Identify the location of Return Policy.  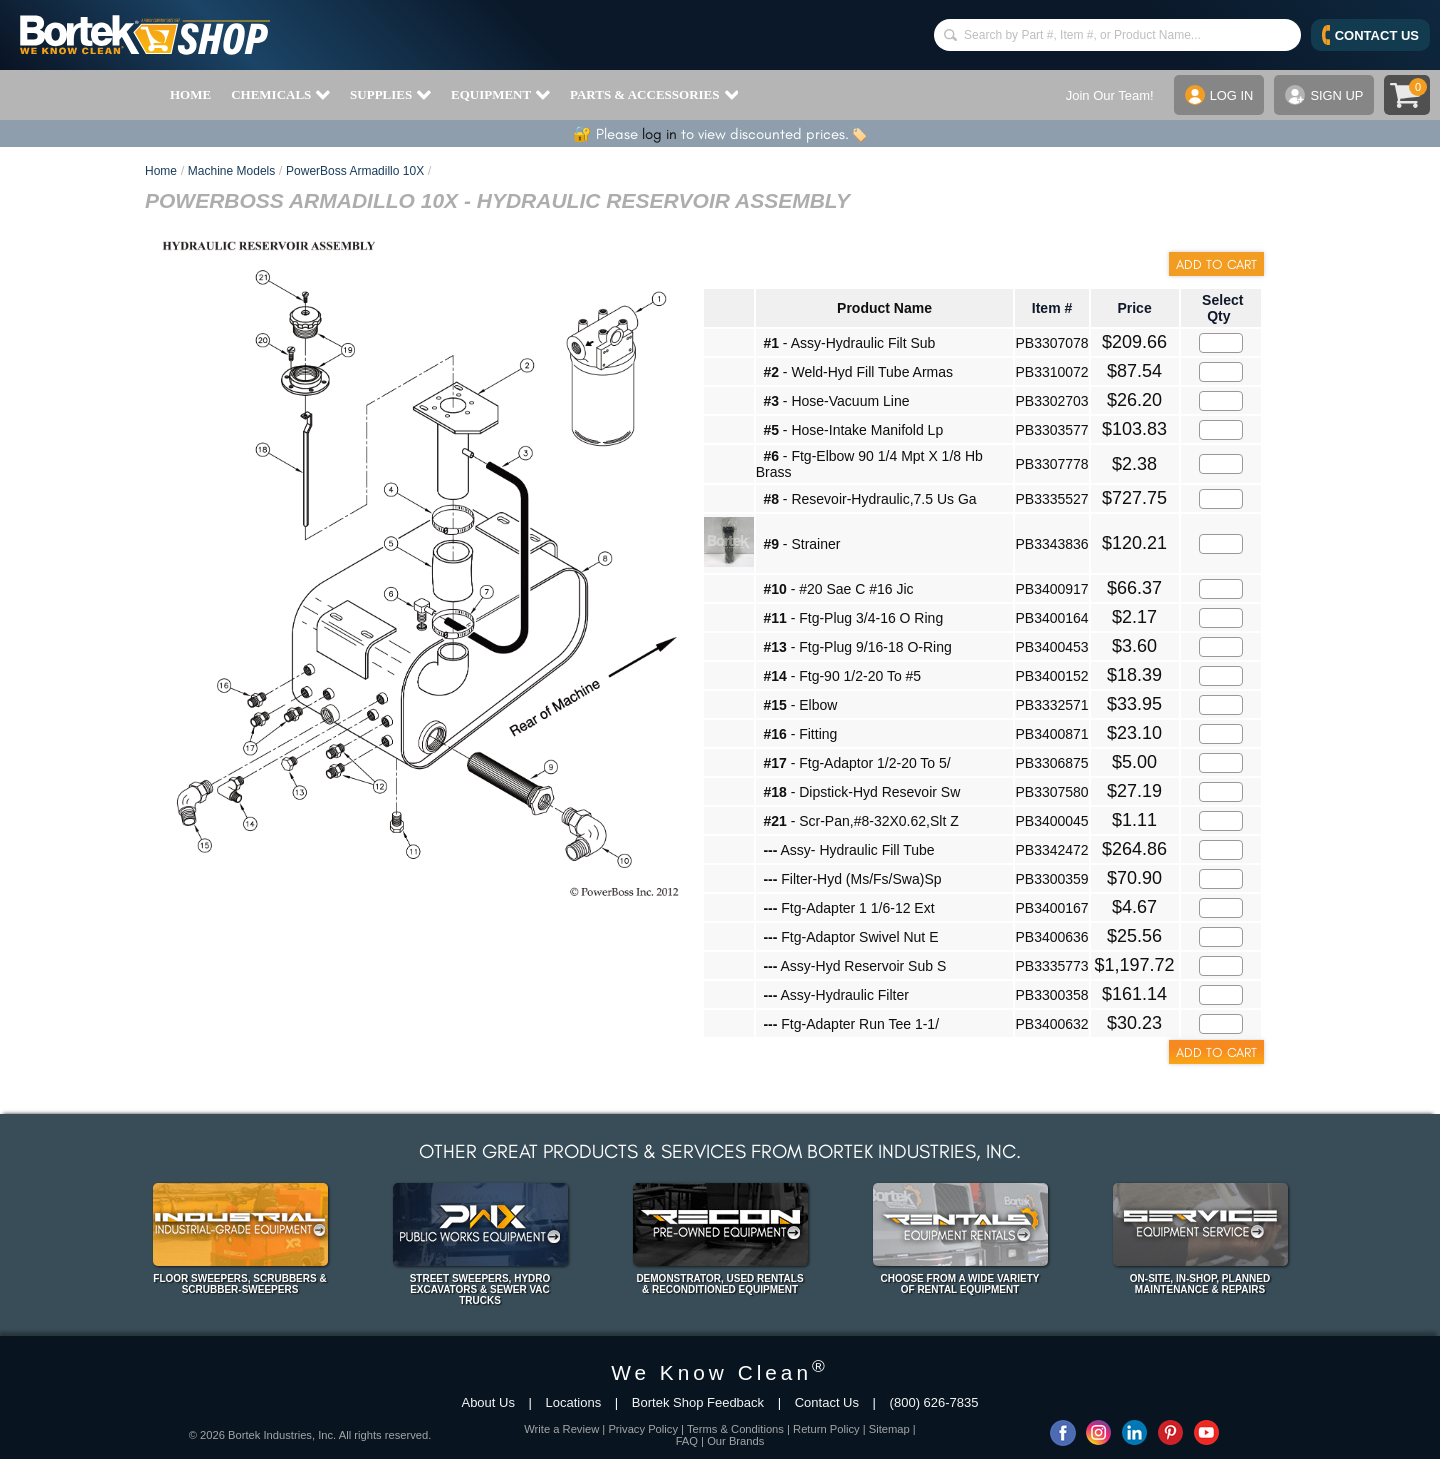
(826, 1429).